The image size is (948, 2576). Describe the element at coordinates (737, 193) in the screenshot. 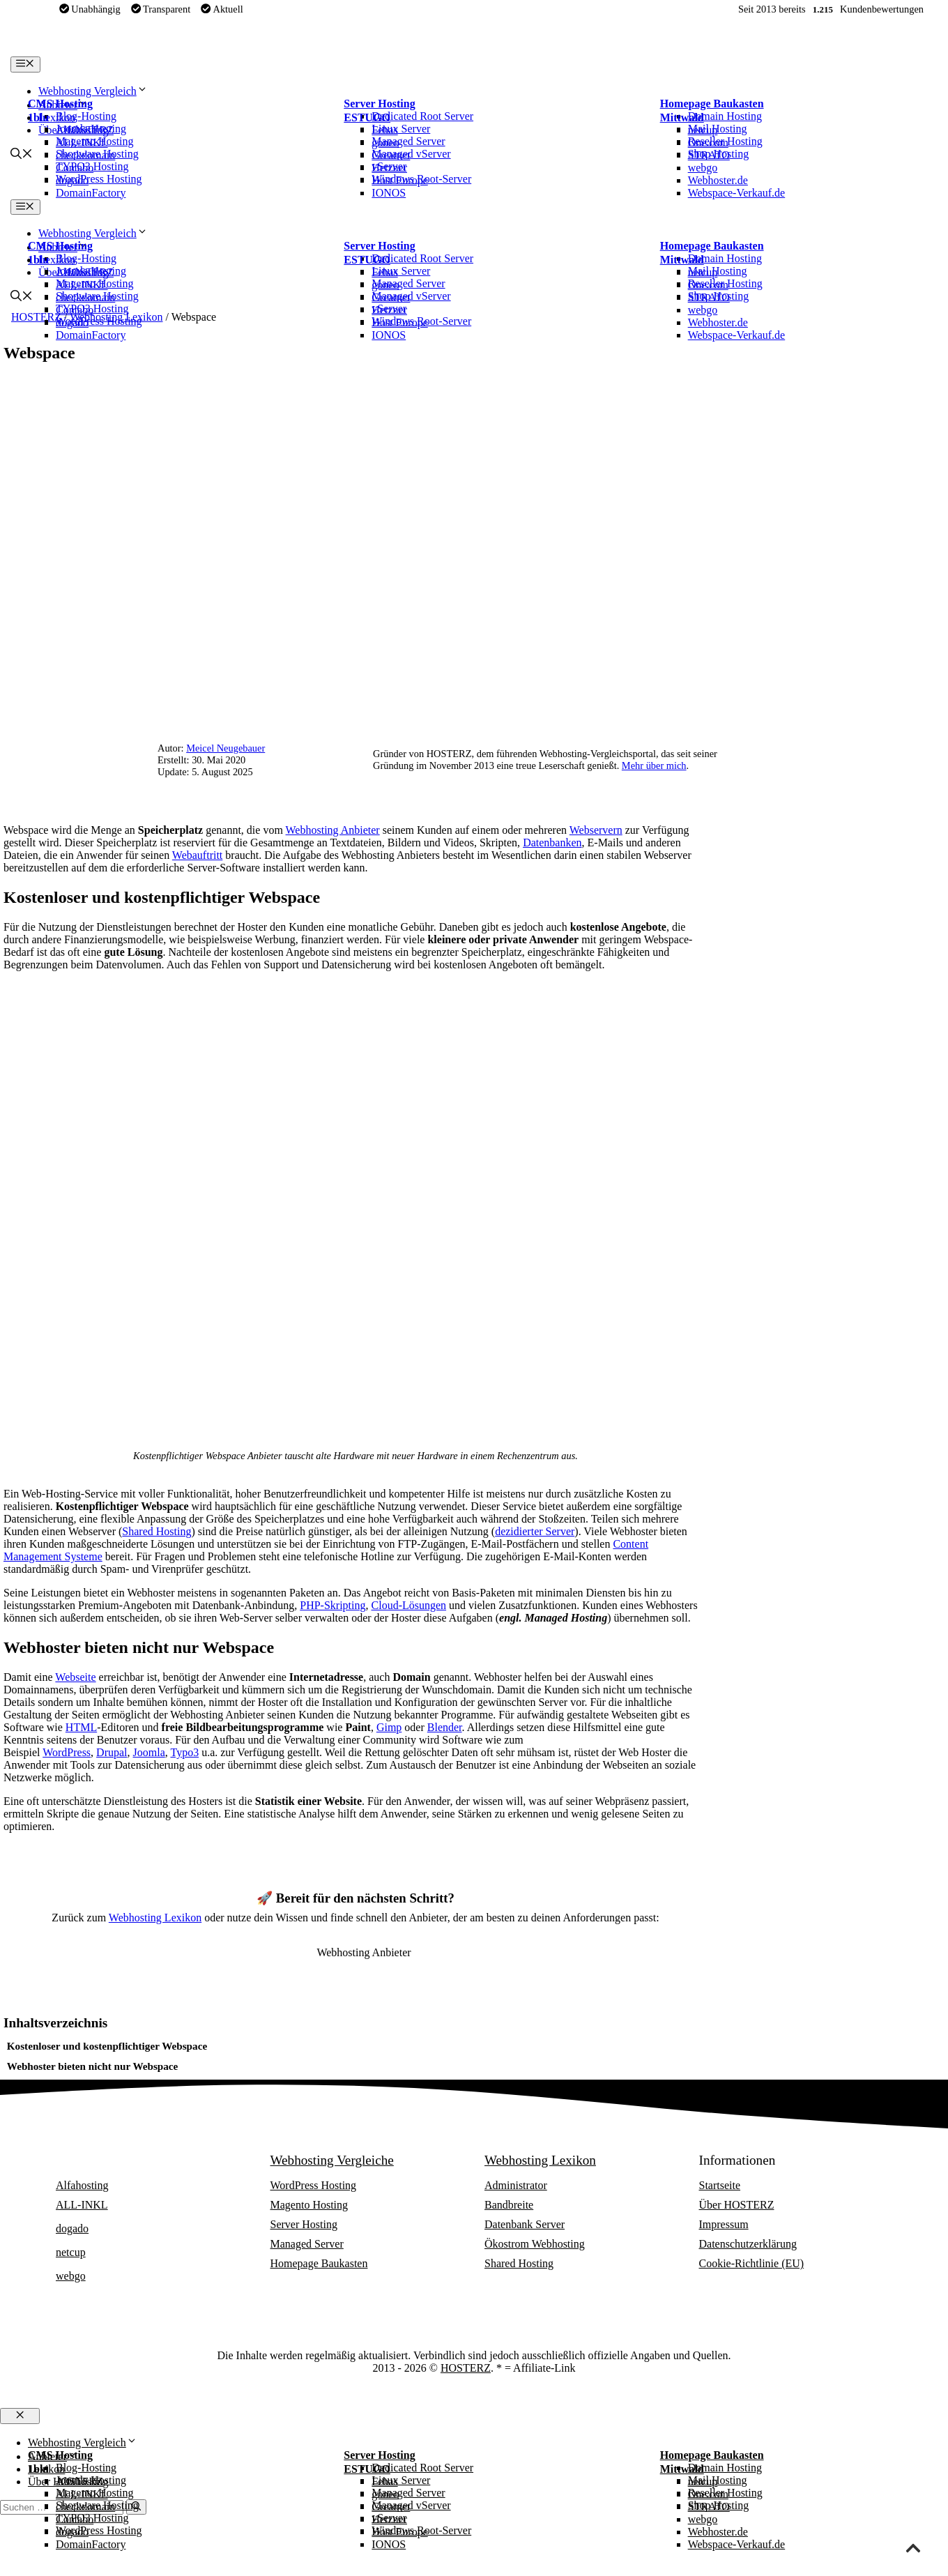

I see `Webspace-Verkauf.de` at that location.